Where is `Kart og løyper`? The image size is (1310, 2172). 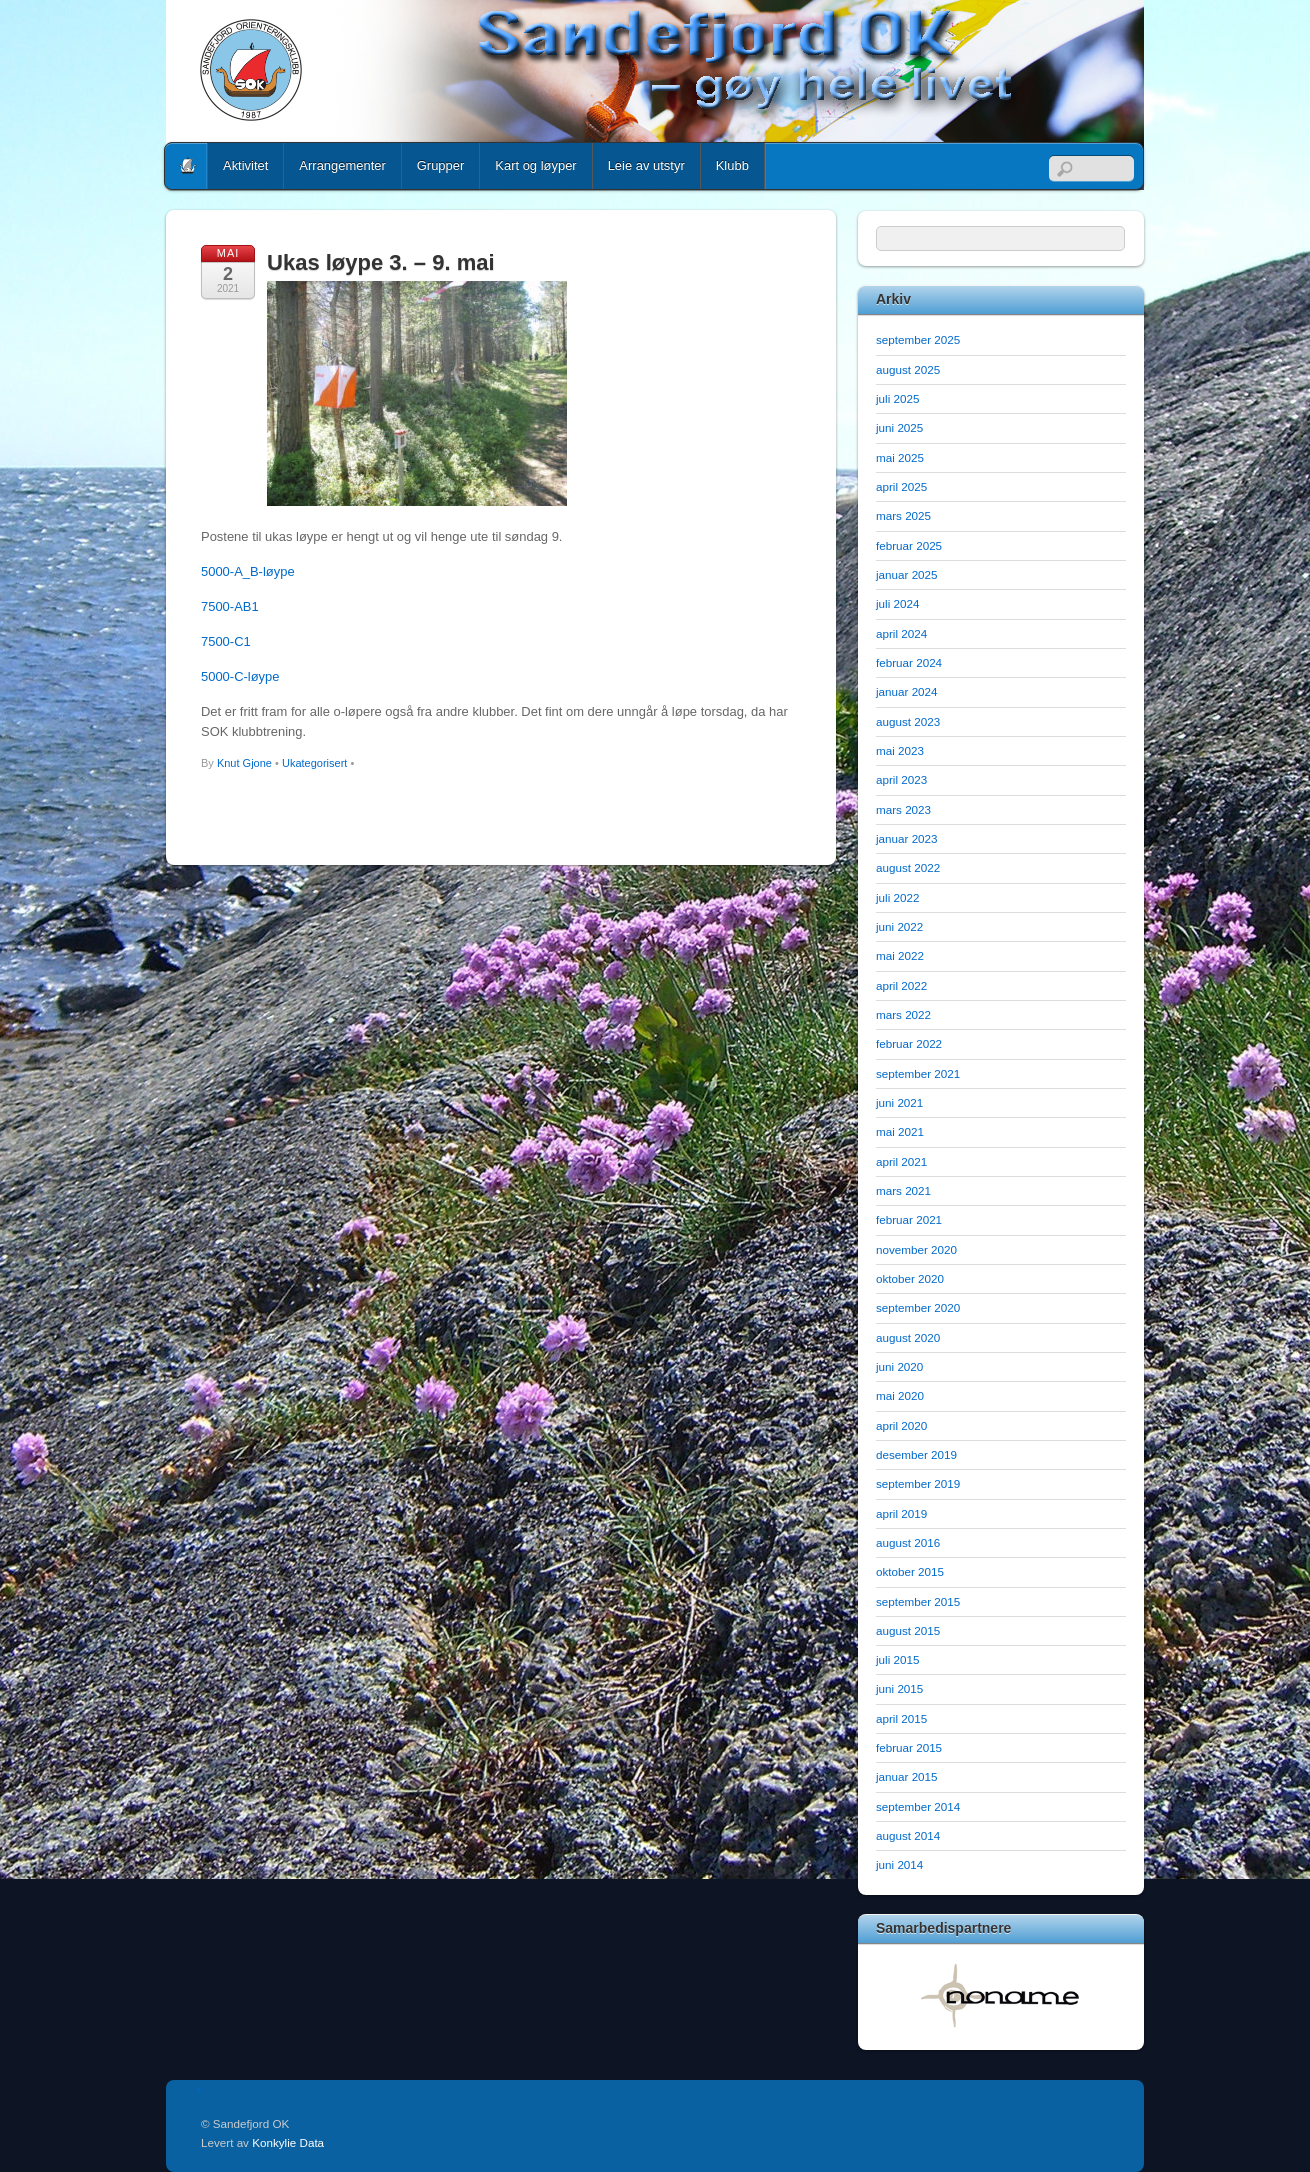
Kart og løyper is located at coordinates (535, 165).